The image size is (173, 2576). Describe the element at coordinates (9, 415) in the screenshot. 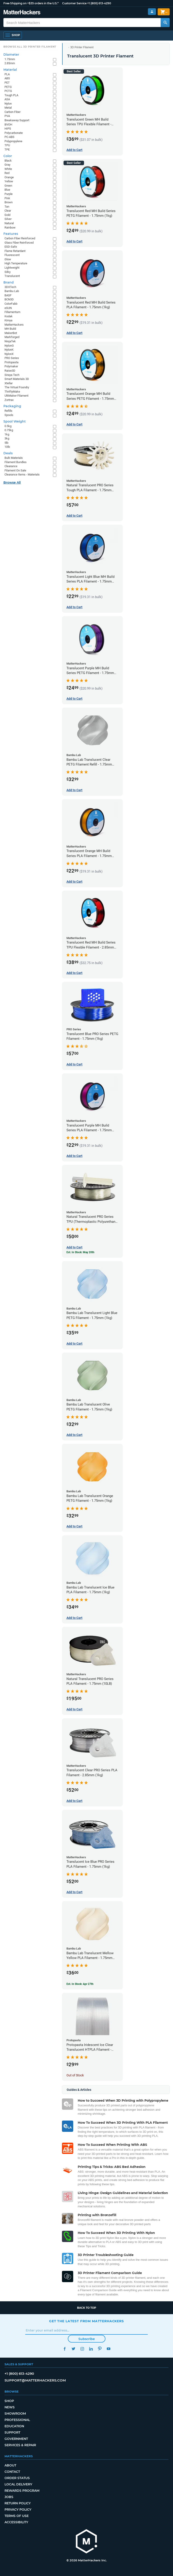

I see `Spools` at that location.